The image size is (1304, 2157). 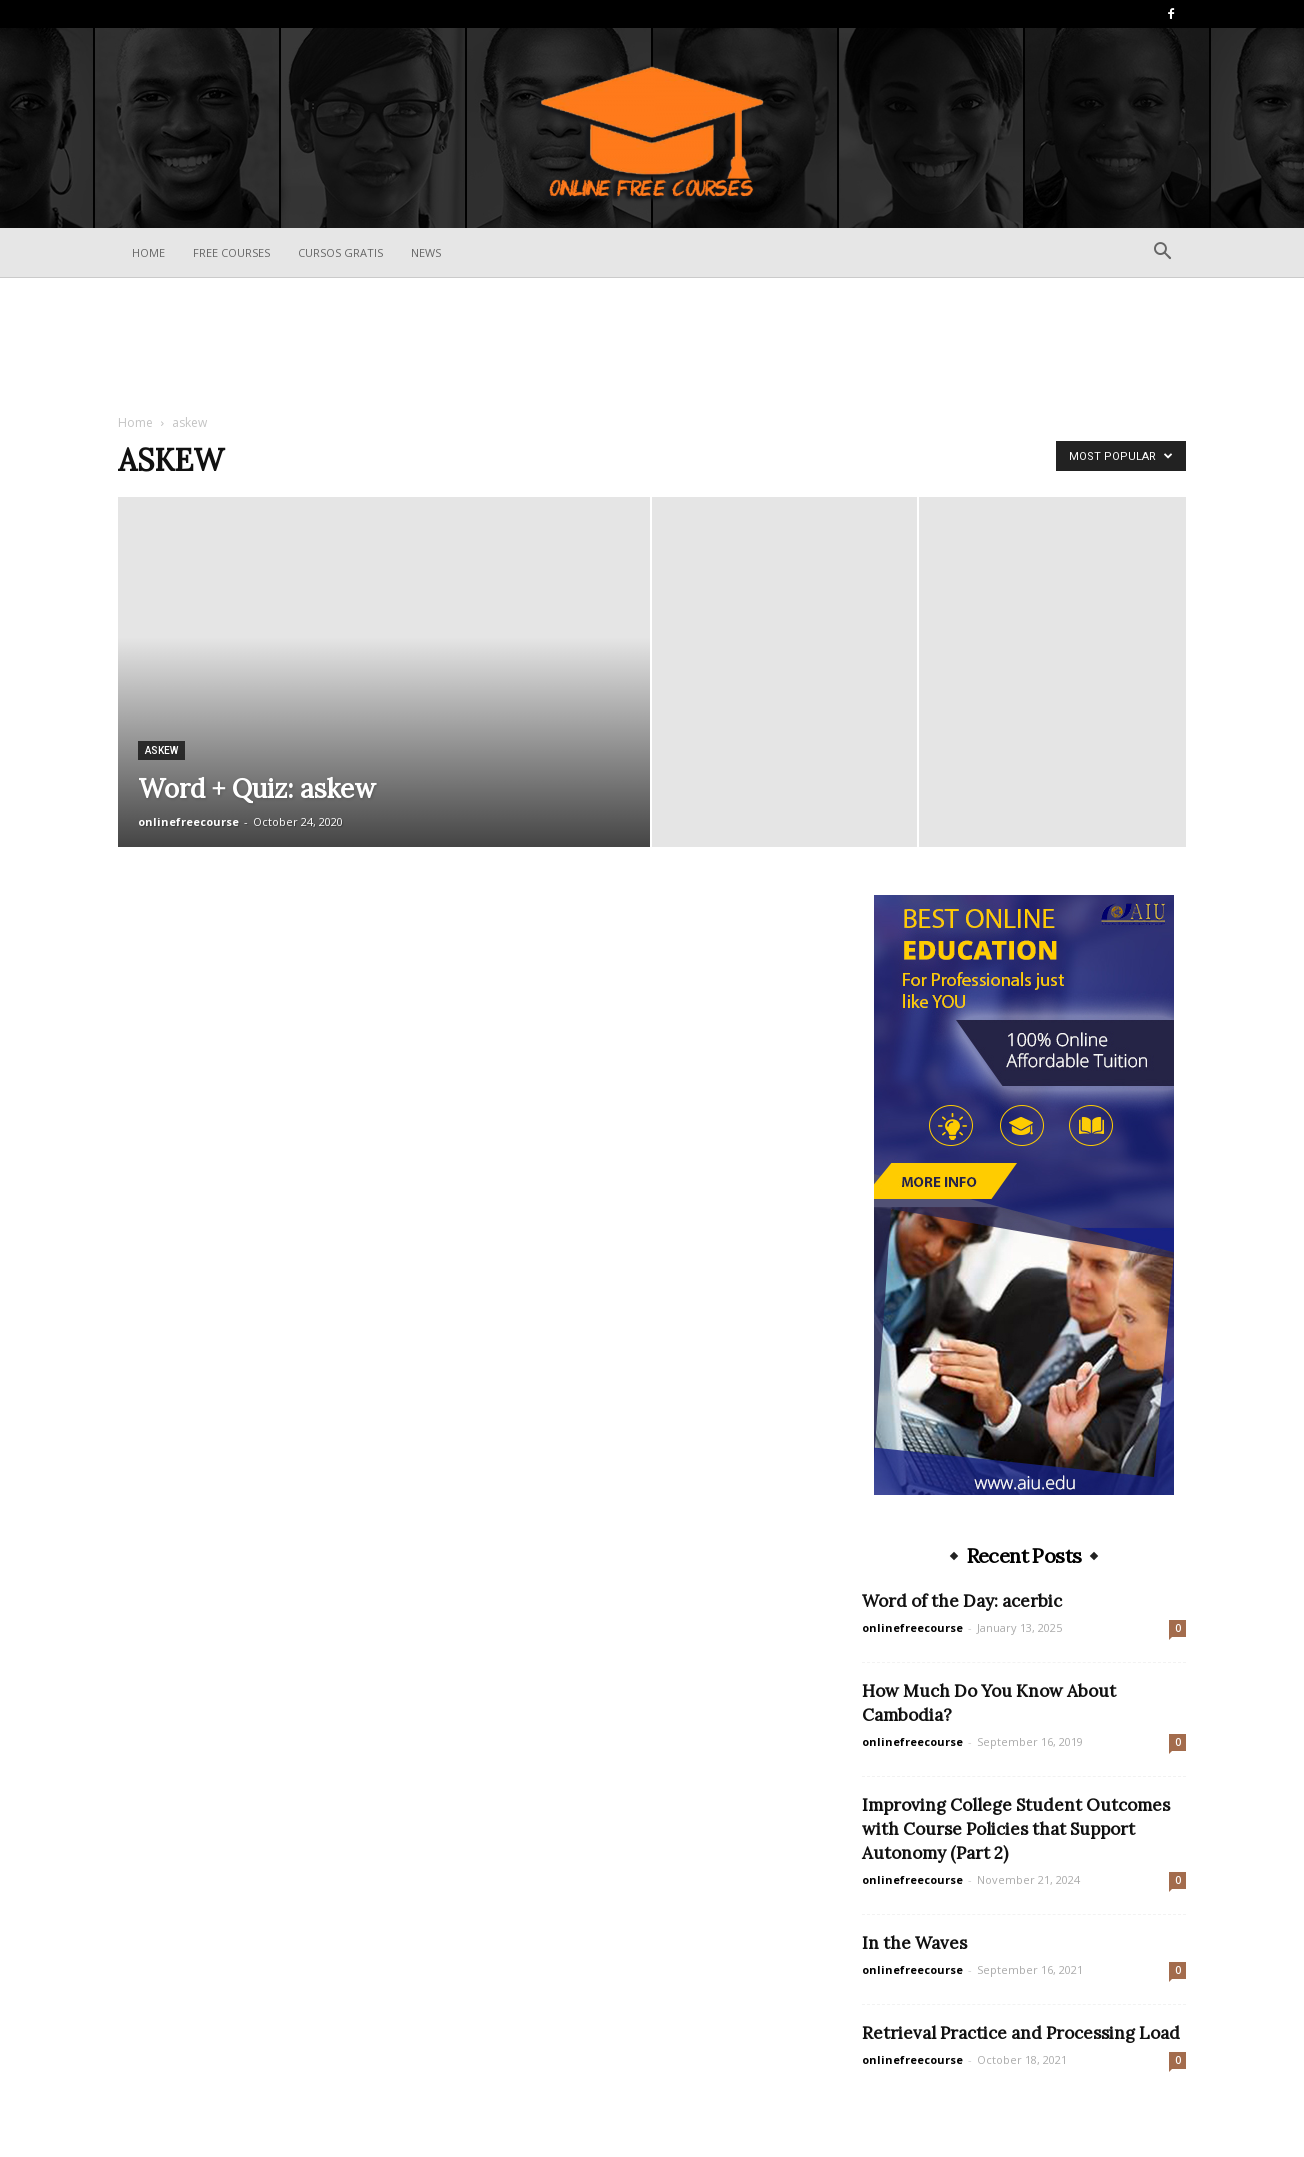 I want to click on [button], so click(x=1162, y=253).